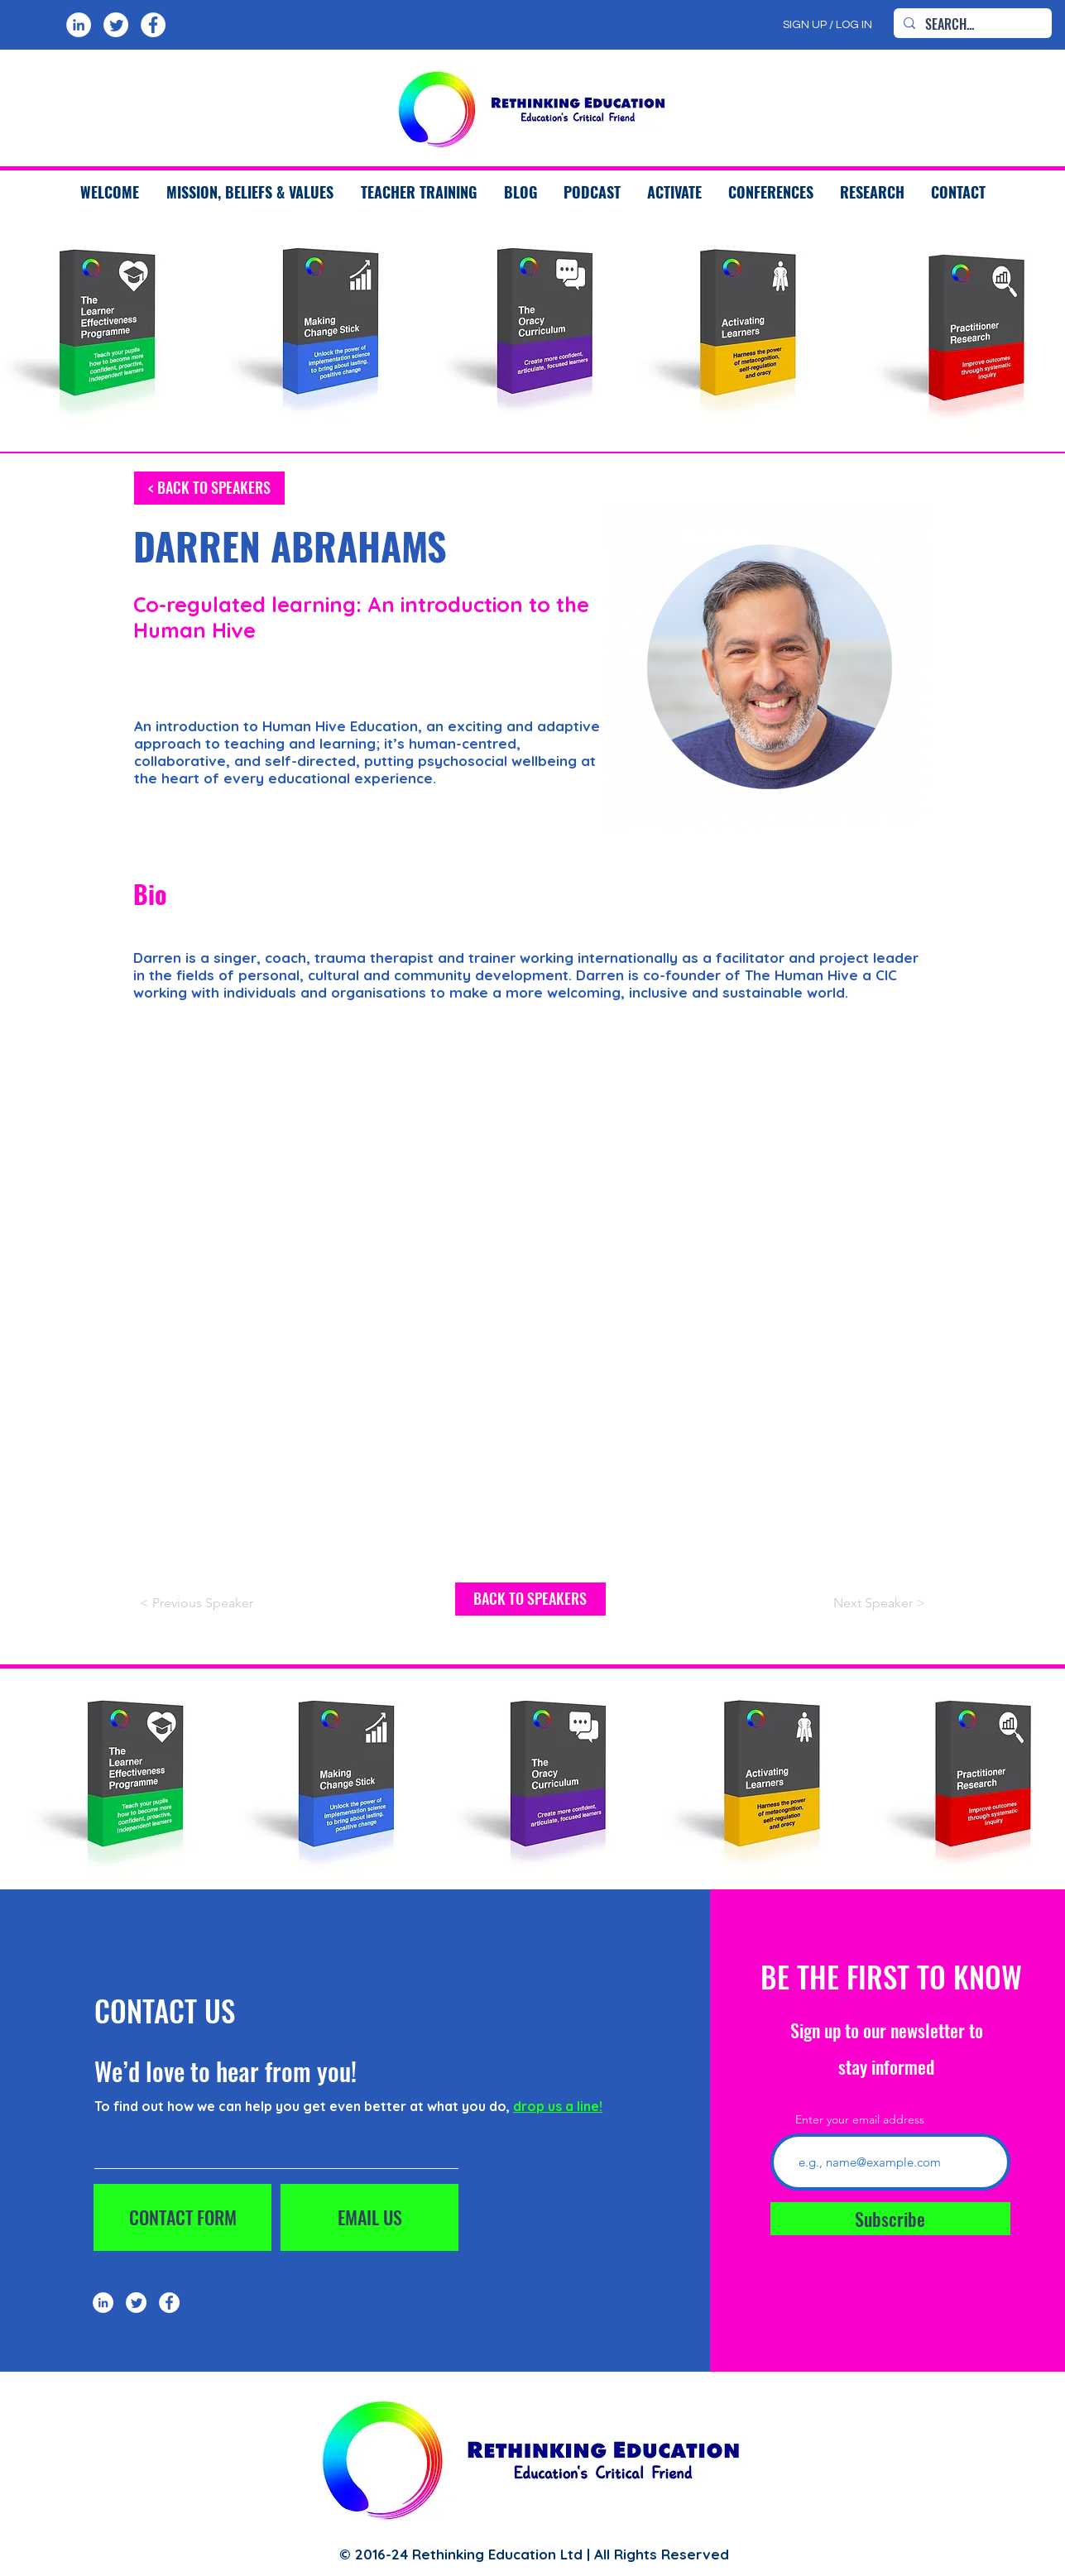 The image size is (1065, 2576). I want to click on [LinkedIn], so click(78, 24).